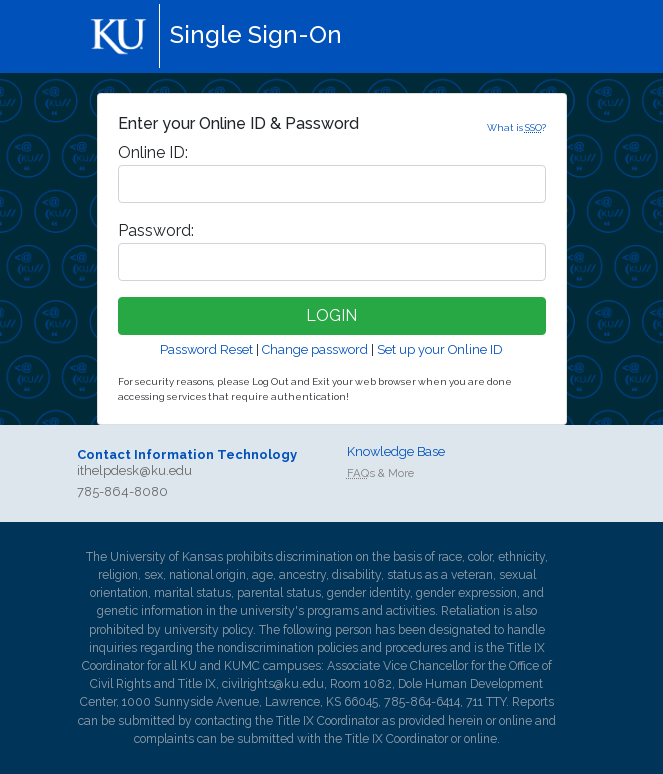 The height and width of the screenshot is (774, 663). What do you see at coordinates (396, 451) in the screenshot?
I see `Knowledge Base` at bounding box center [396, 451].